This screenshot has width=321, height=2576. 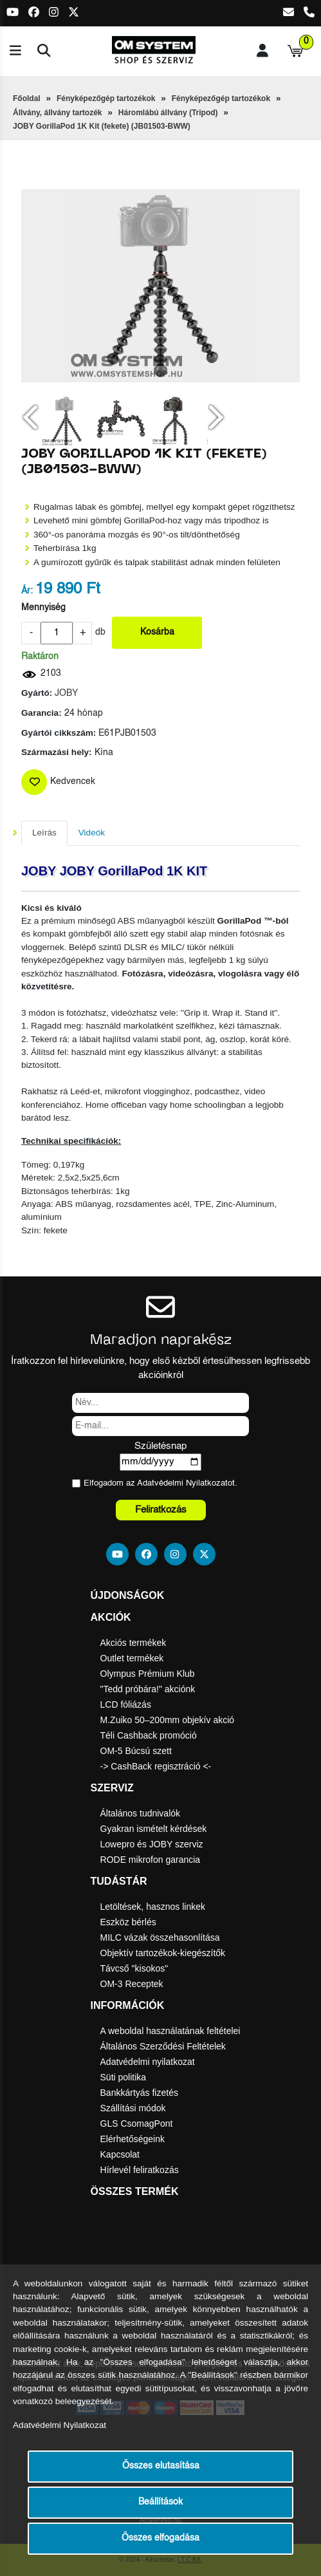 I want to click on Fényképezőgép tartozékok, so click(x=106, y=98).